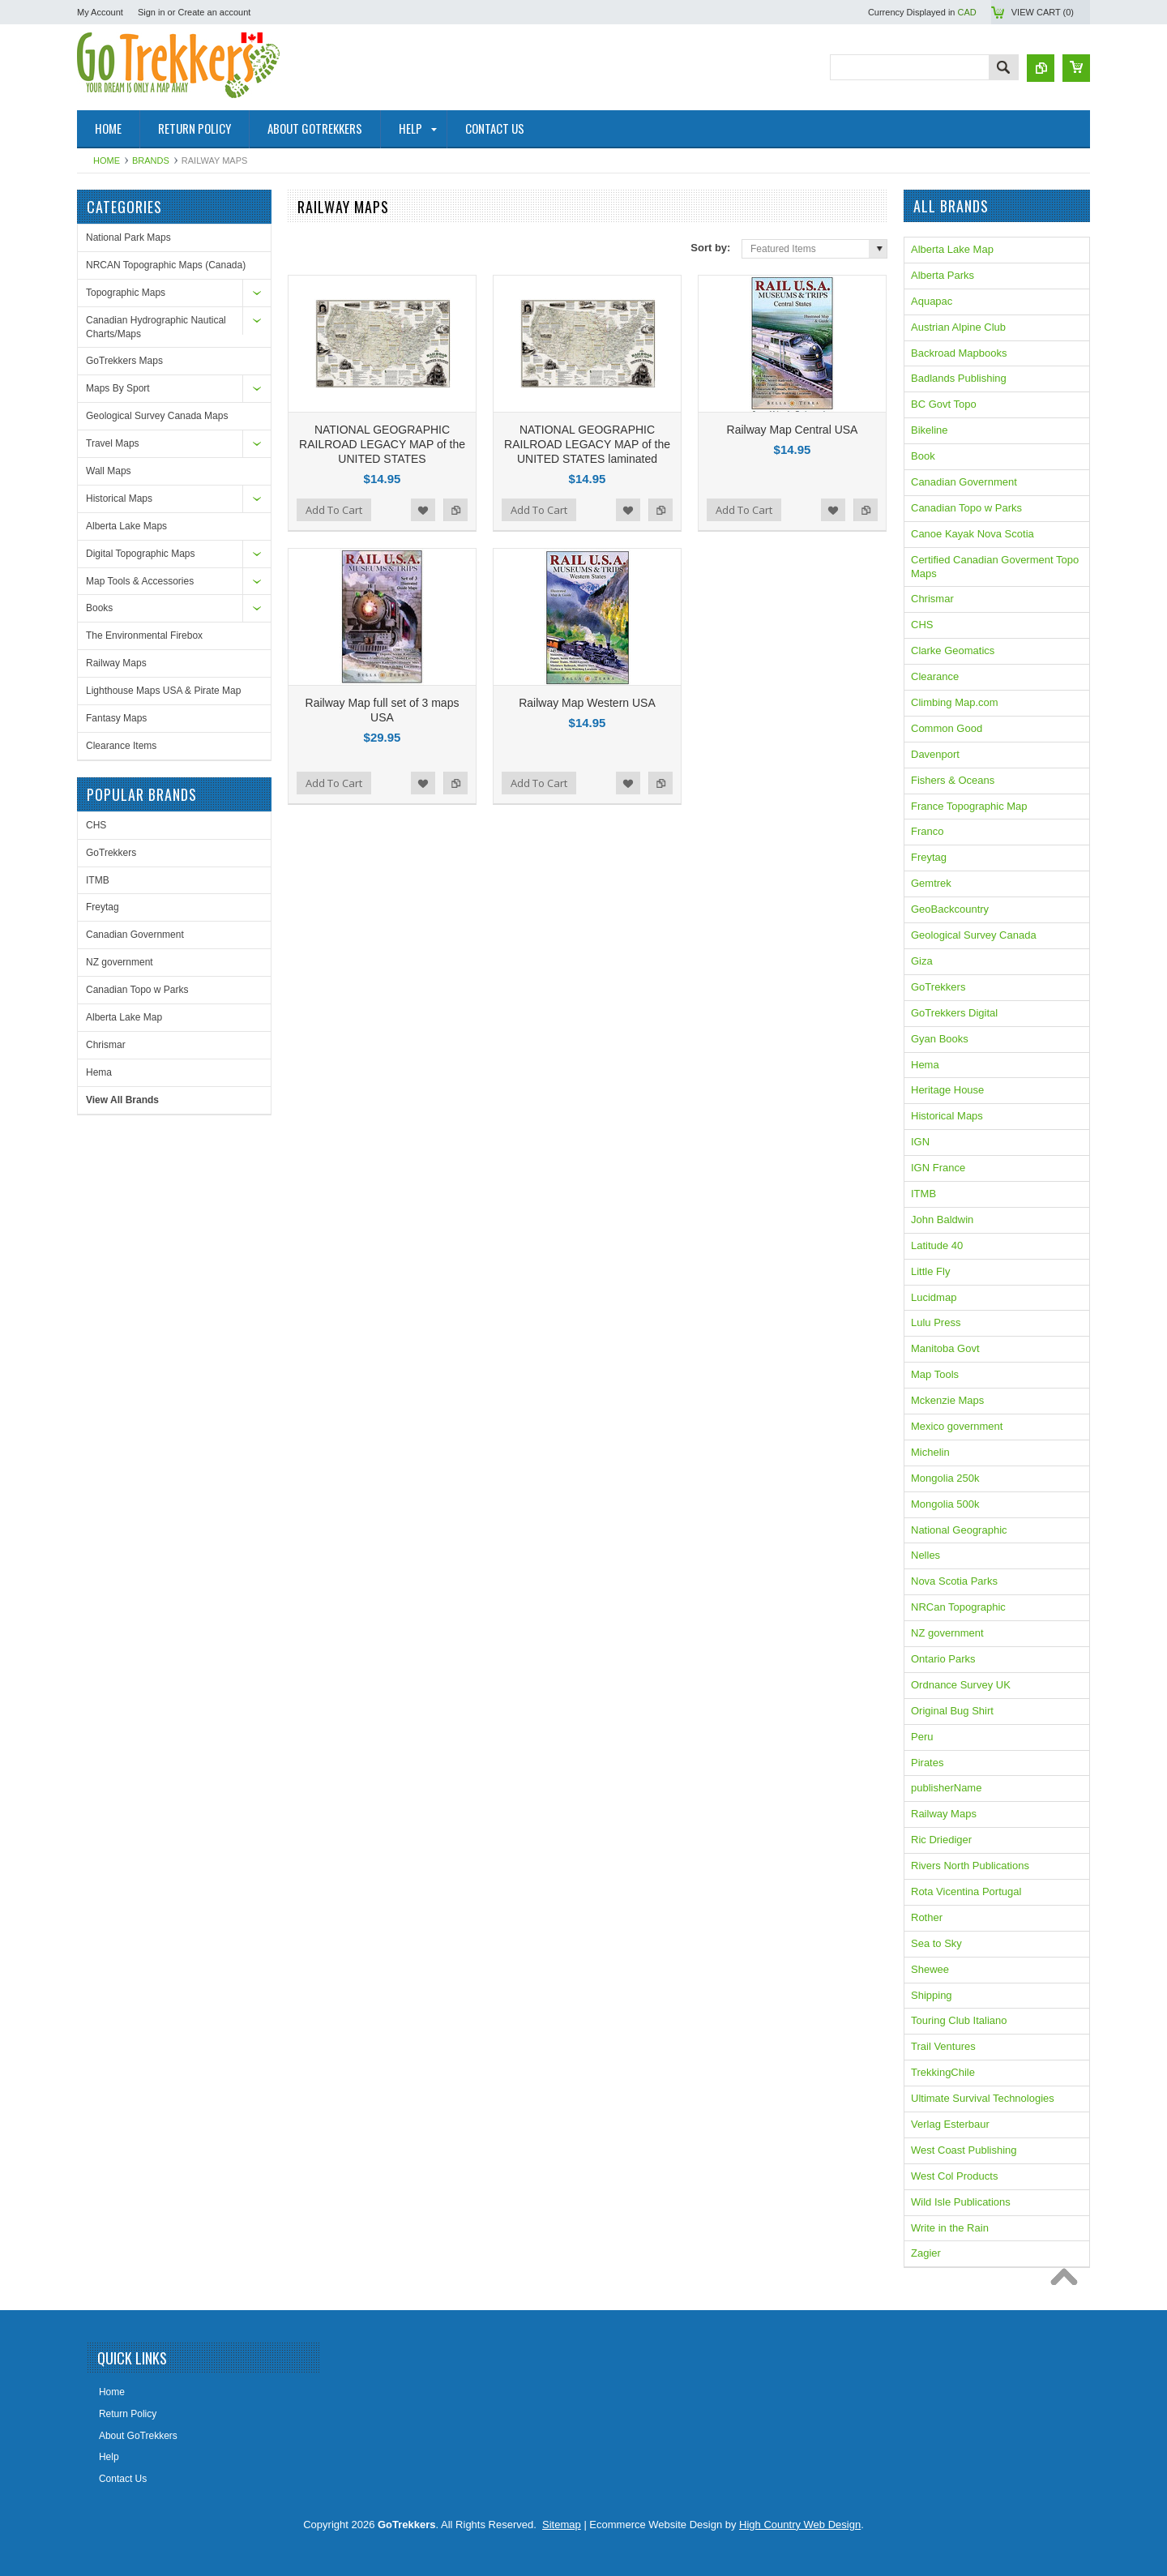  What do you see at coordinates (972, 534) in the screenshot?
I see `Canoe Kayak Nova Scotia` at bounding box center [972, 534].